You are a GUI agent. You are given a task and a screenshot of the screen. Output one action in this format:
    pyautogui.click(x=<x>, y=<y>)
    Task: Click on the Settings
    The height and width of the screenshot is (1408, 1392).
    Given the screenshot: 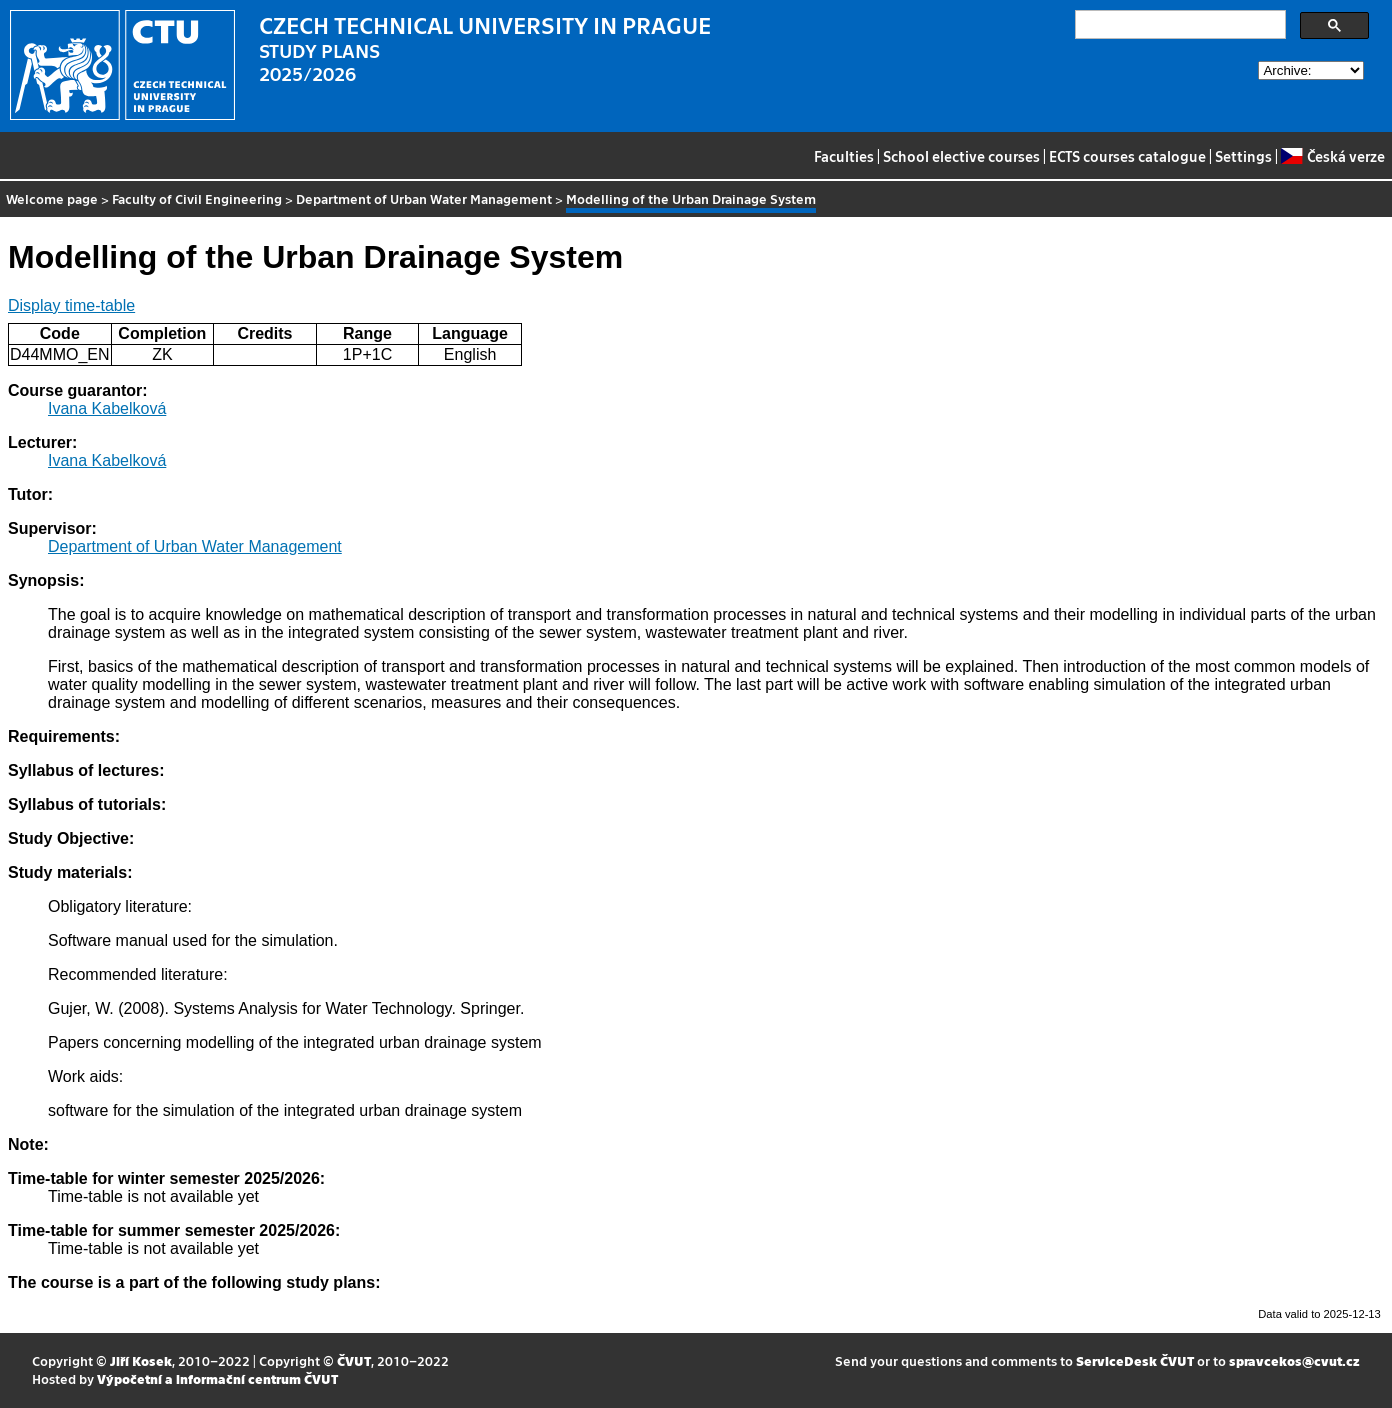 What is the action you would take?
    pyautogui.click(x=1243, y=156)
    